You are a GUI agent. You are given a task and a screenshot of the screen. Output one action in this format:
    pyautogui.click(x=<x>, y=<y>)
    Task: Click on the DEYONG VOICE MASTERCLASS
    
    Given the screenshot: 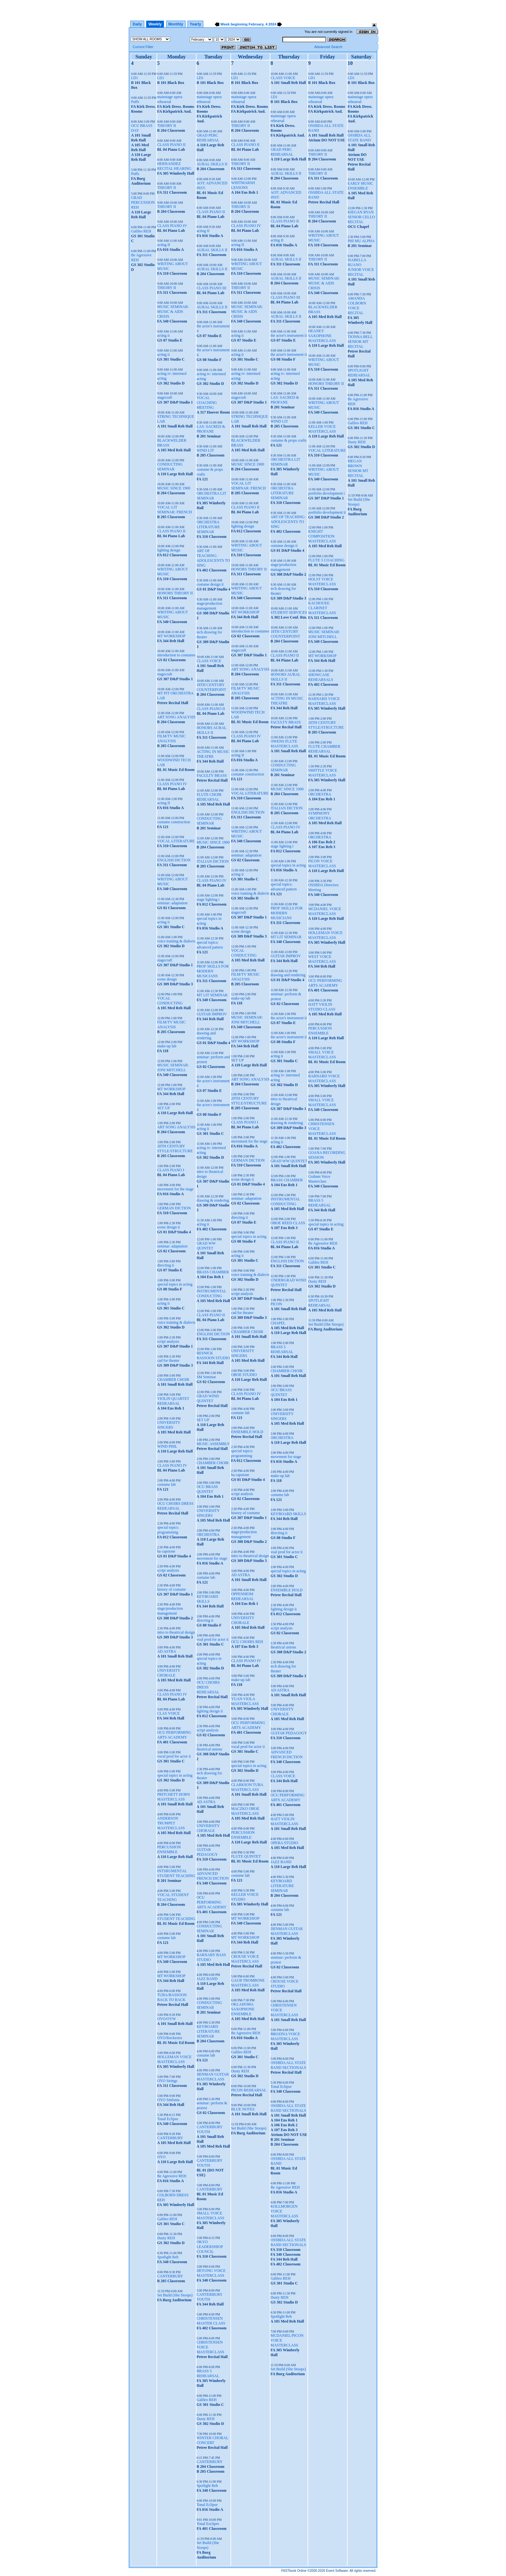 What is the action you would take?
    pyautogui.click(x=211, y=2273)
    